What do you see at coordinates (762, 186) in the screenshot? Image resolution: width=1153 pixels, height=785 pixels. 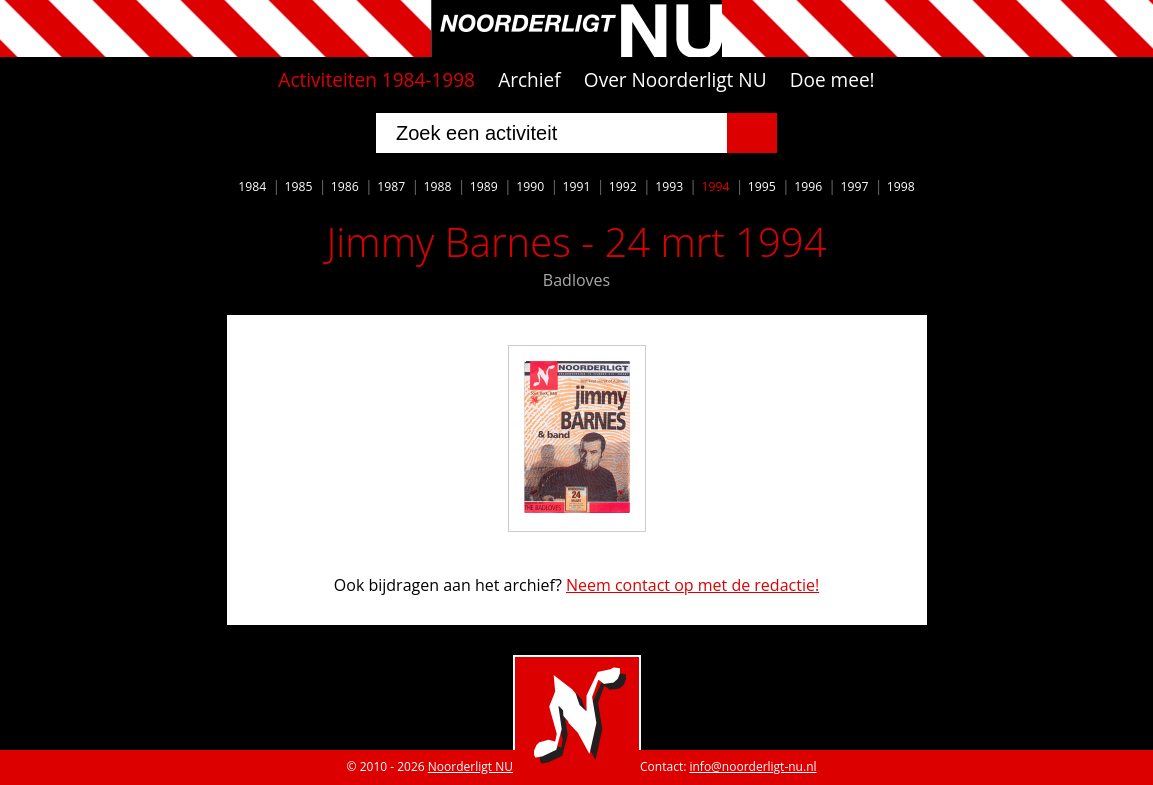 I see `1995` at bounding box center [762, 186].